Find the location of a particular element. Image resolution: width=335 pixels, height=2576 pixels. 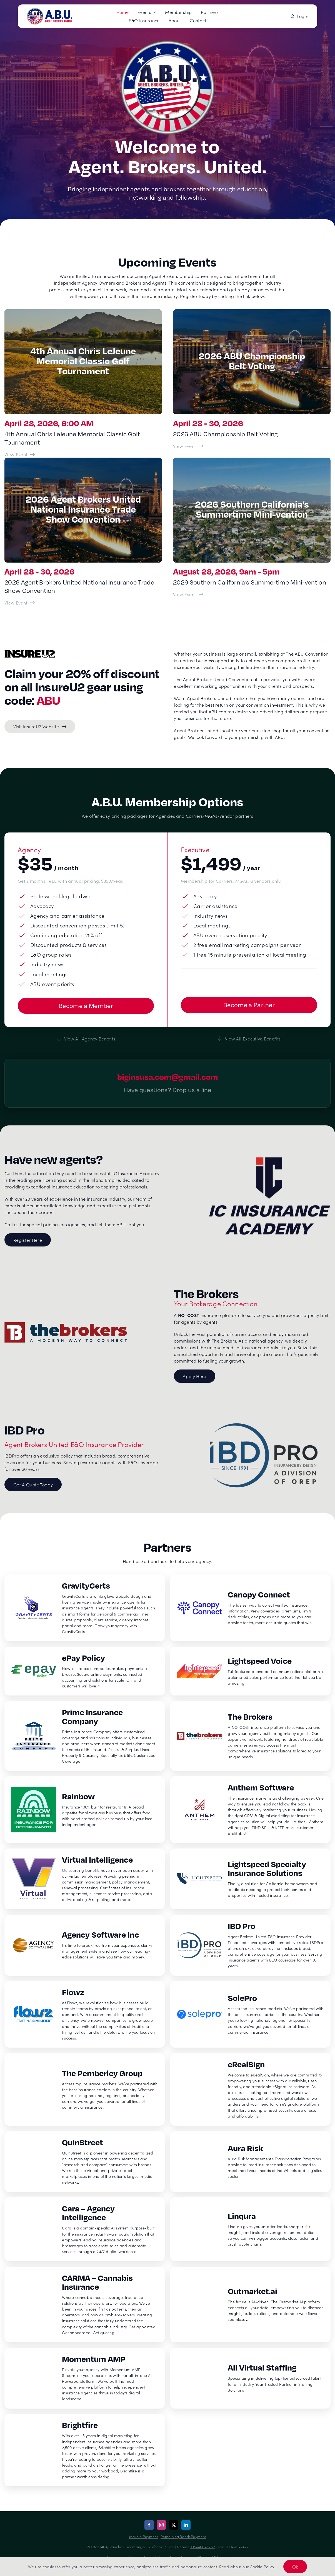

[instagram] is located at coordinates (161, 2525).